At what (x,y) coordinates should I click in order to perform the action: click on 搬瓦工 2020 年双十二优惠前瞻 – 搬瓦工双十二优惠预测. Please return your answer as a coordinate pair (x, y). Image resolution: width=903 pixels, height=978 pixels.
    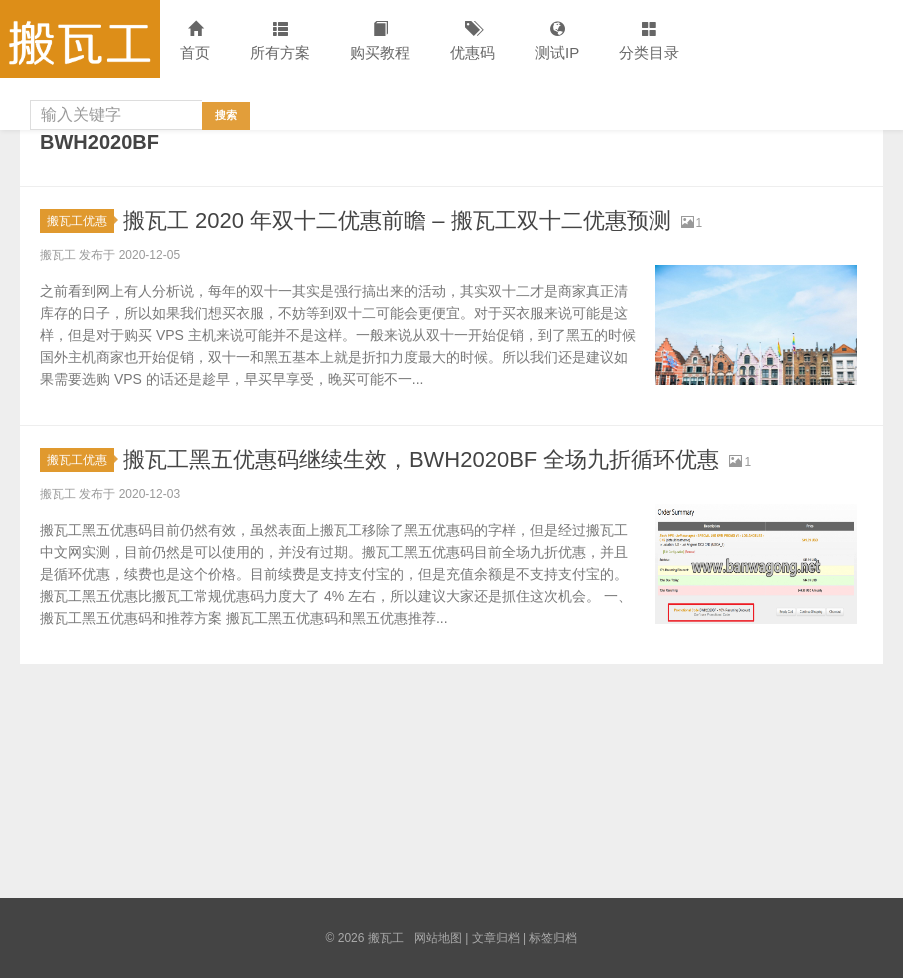
    Looking at the image, I should click on (397, 220).